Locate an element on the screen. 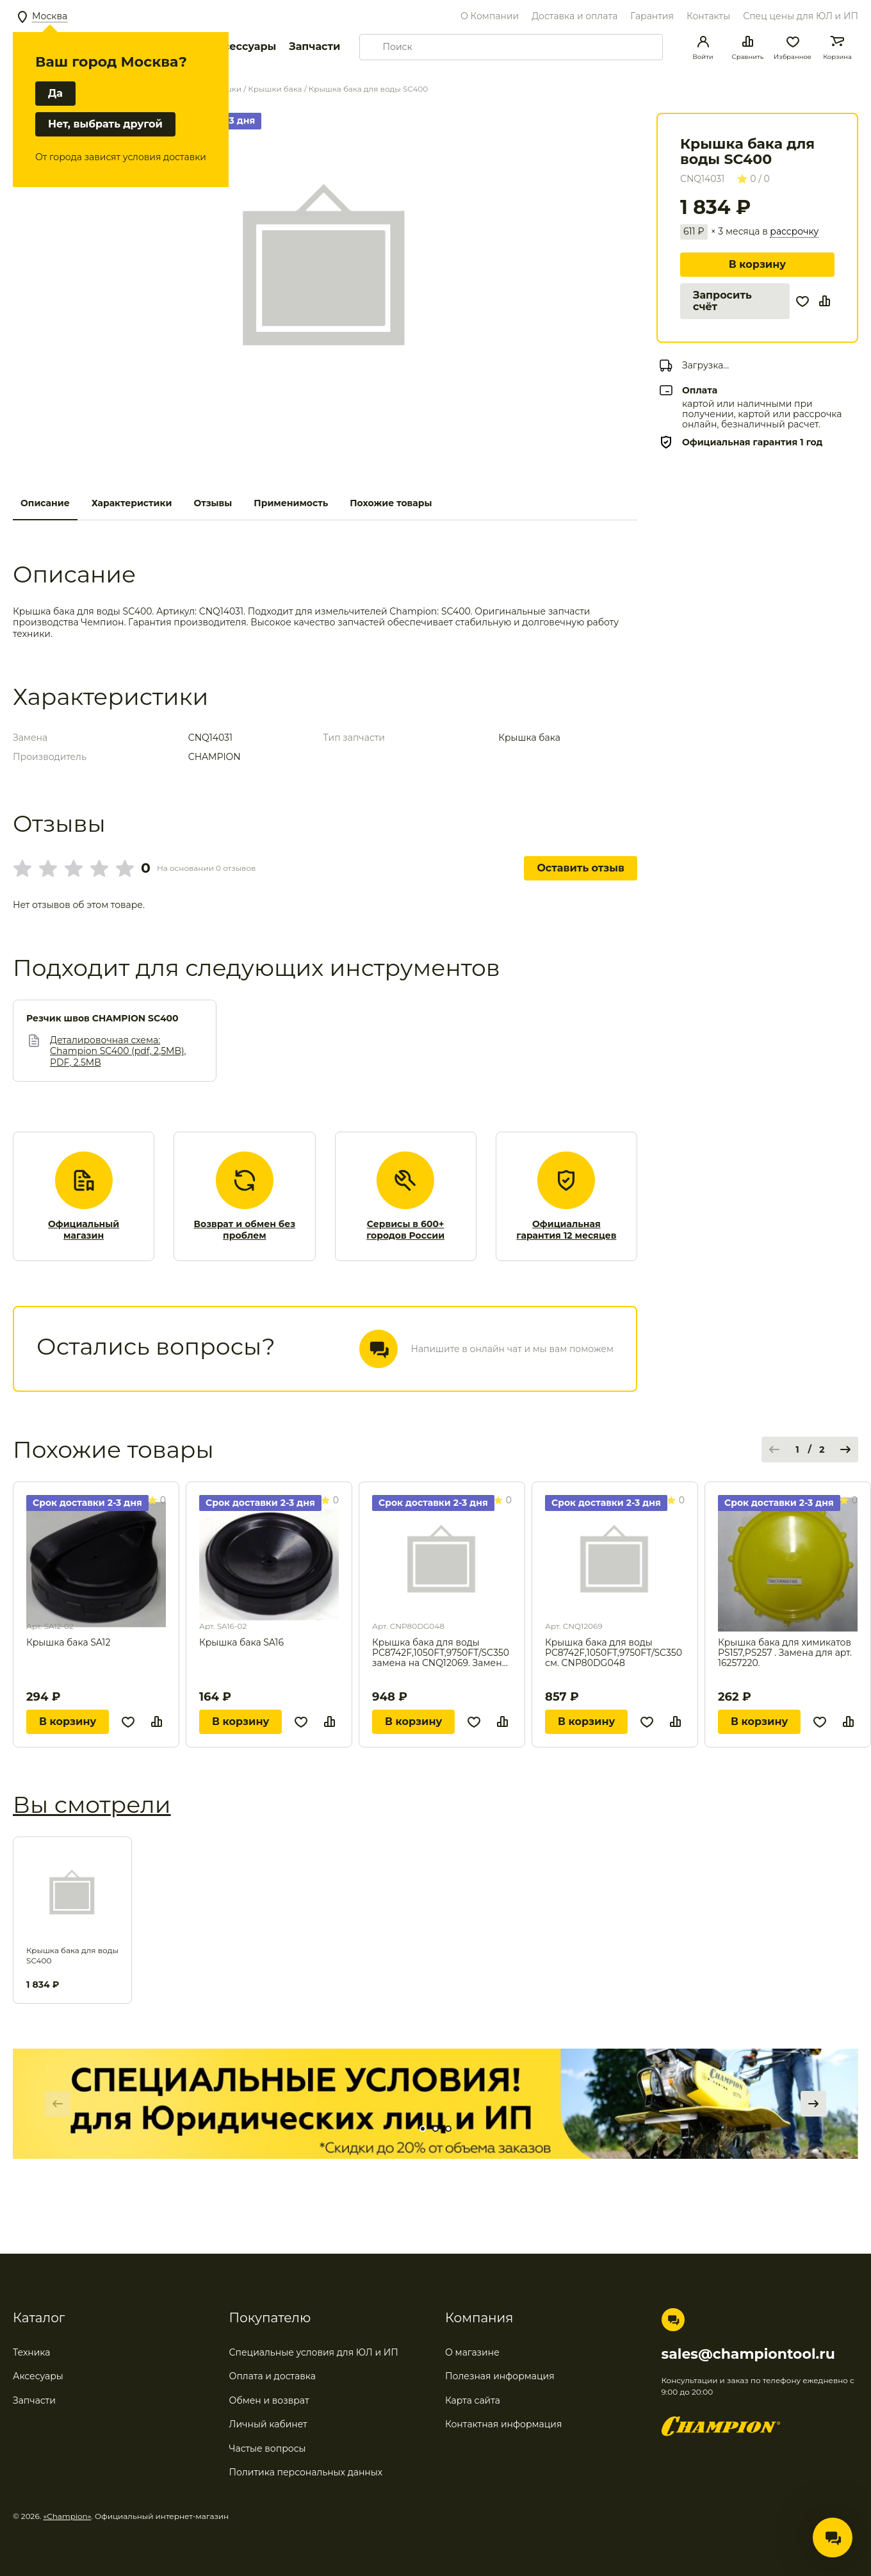 This screenshot has height=2576, width=871. Запросить счёт is located at coordinates (722, 301).